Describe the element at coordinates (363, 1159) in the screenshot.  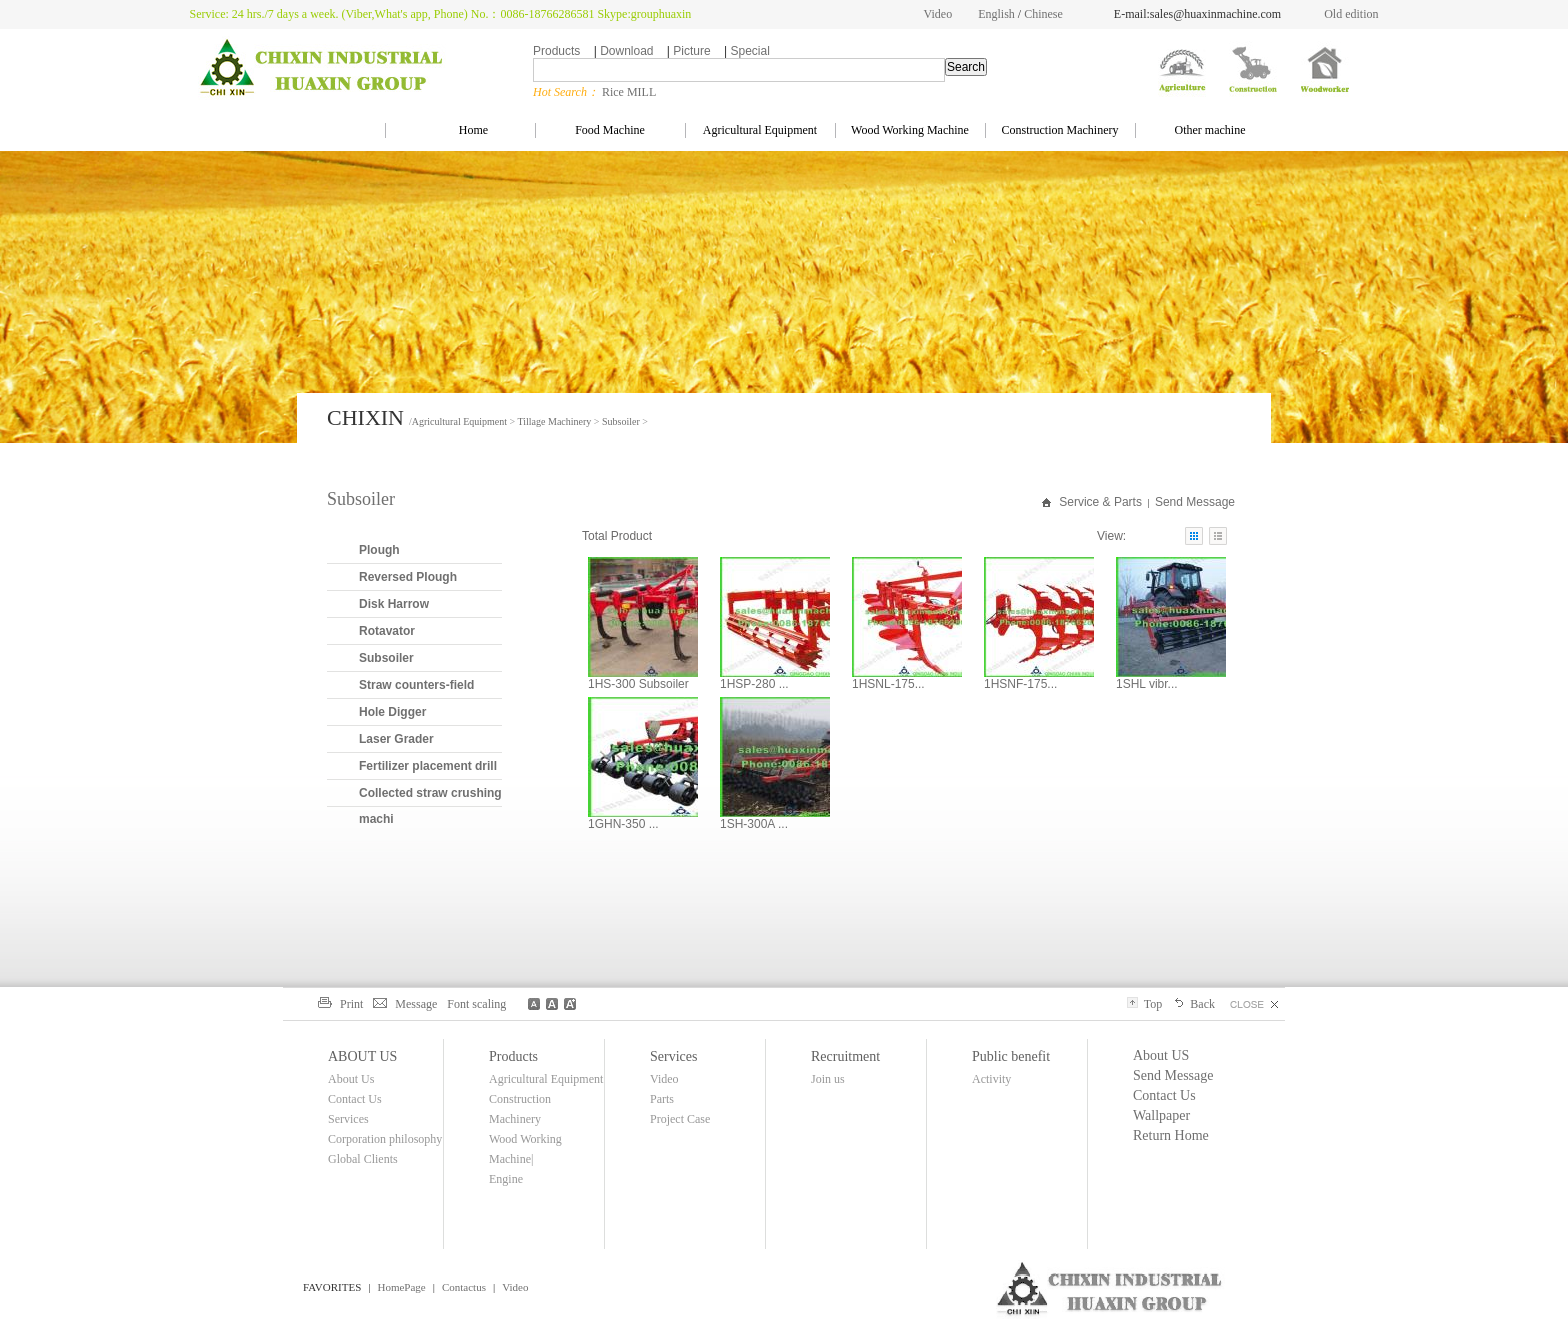
I see `Global Clients` at that location.